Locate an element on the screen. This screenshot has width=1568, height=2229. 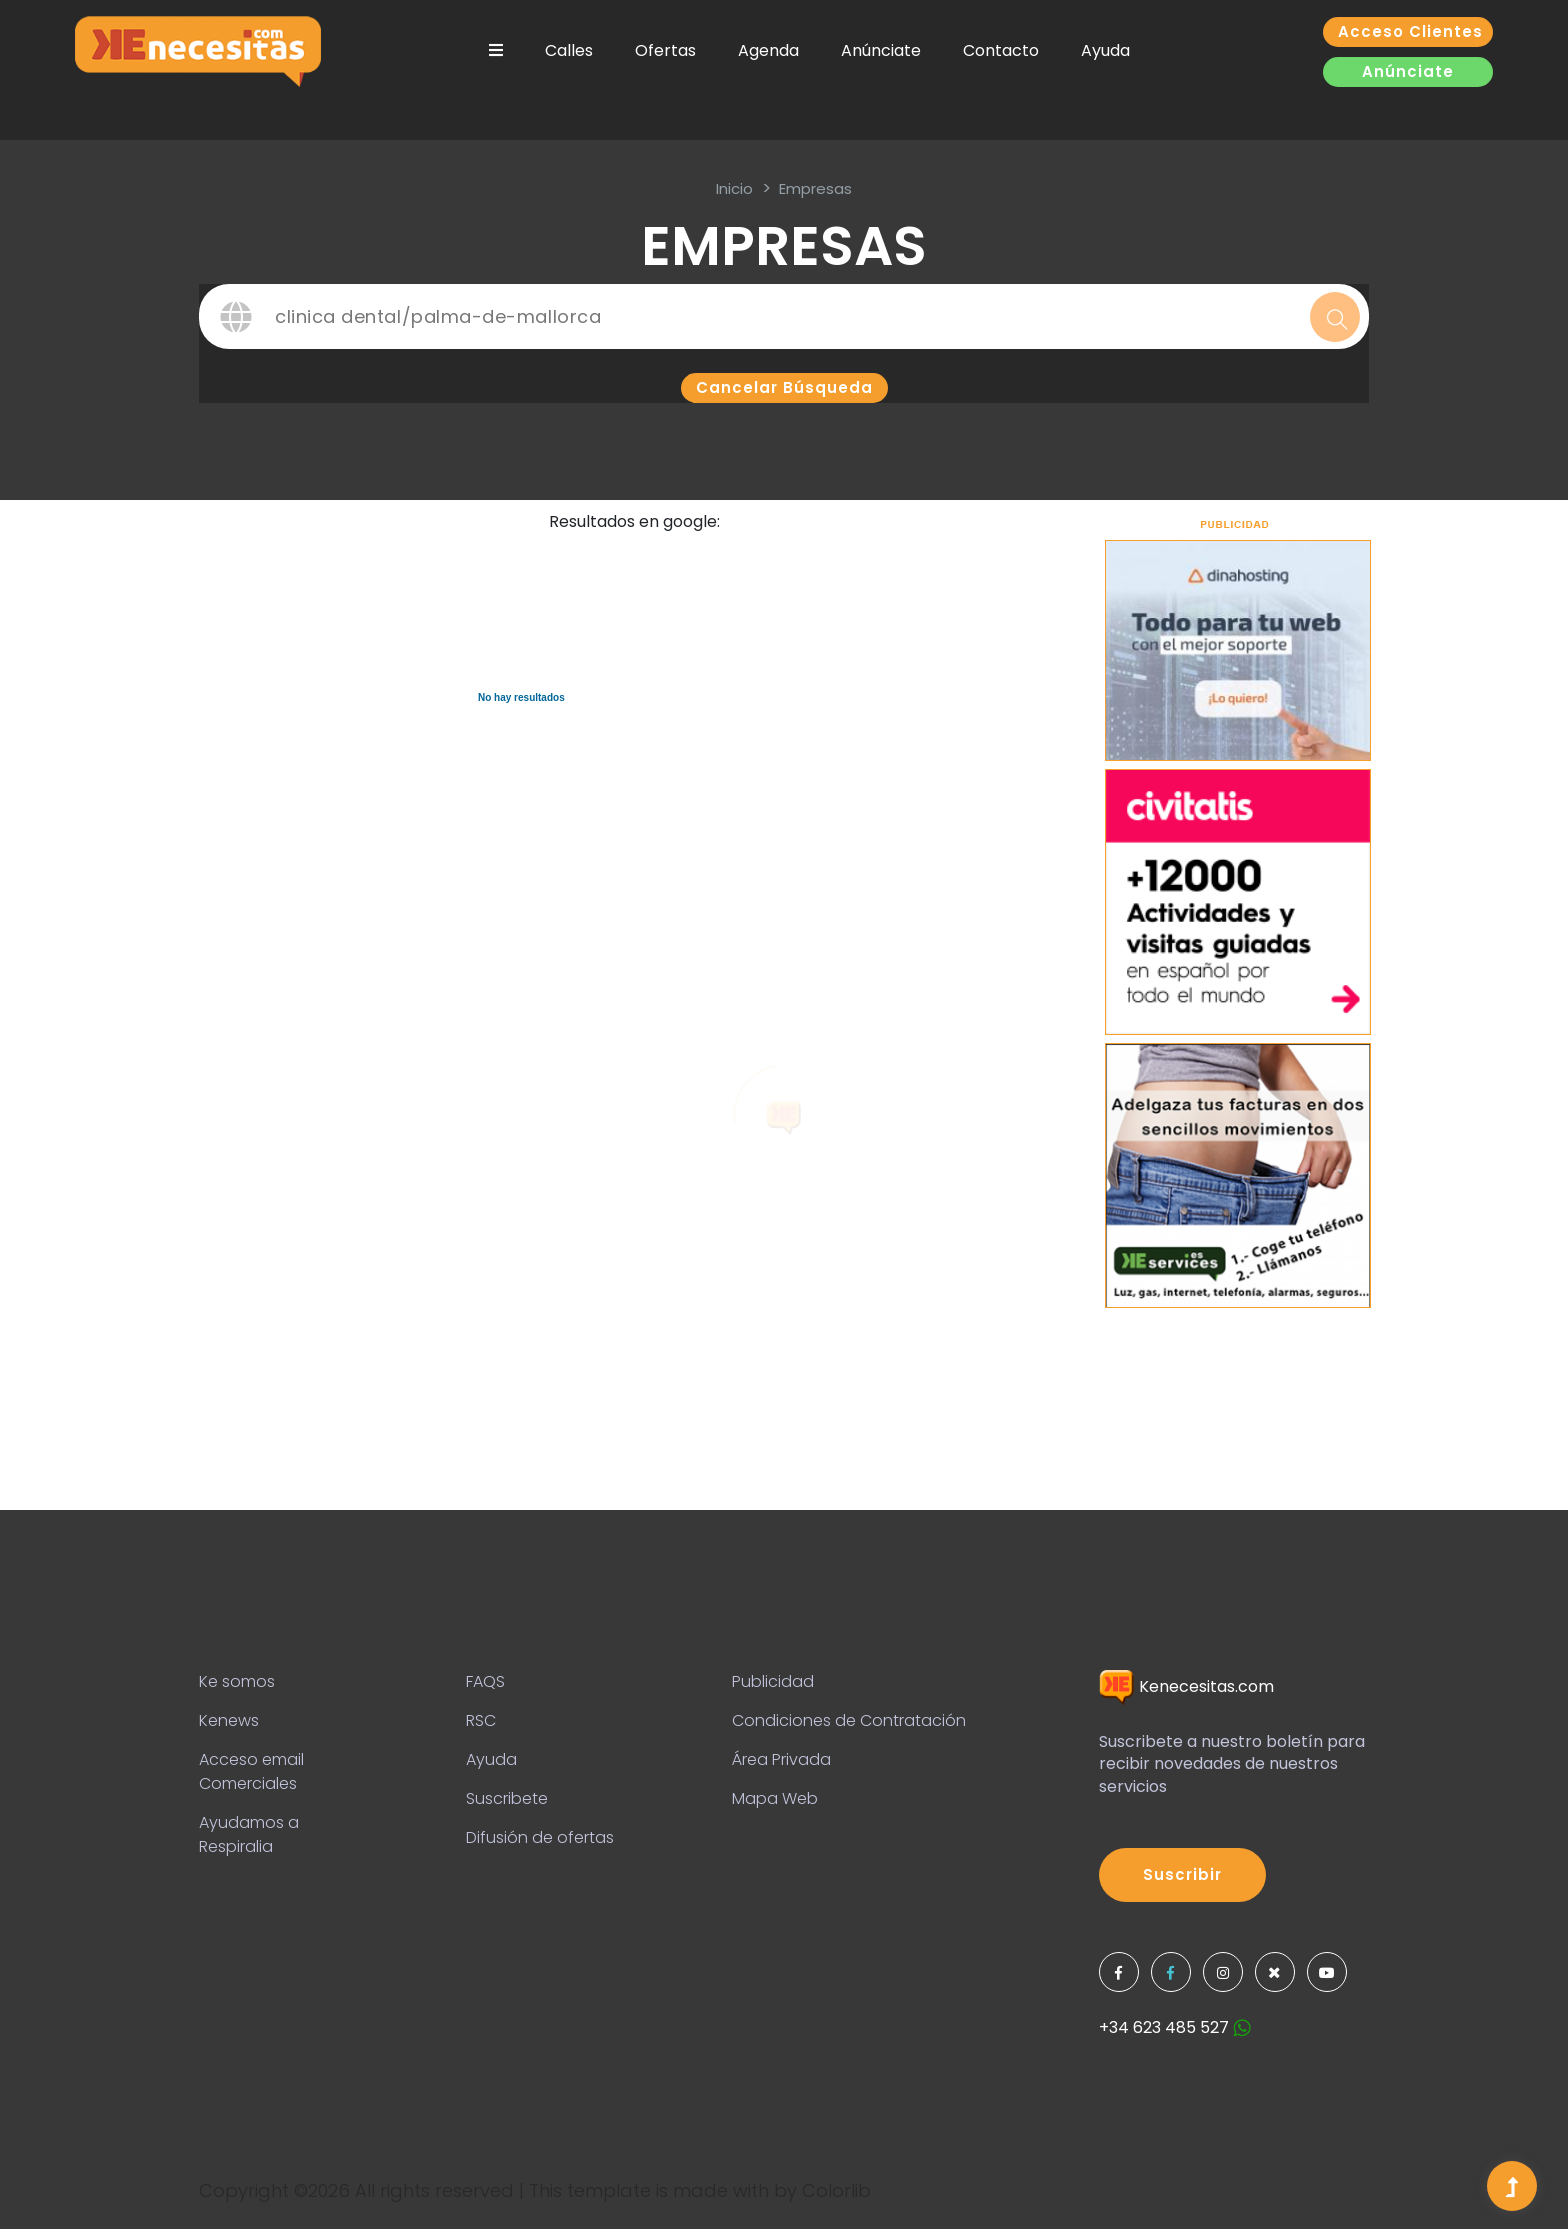
Calles is located at coordinates (569, 50).